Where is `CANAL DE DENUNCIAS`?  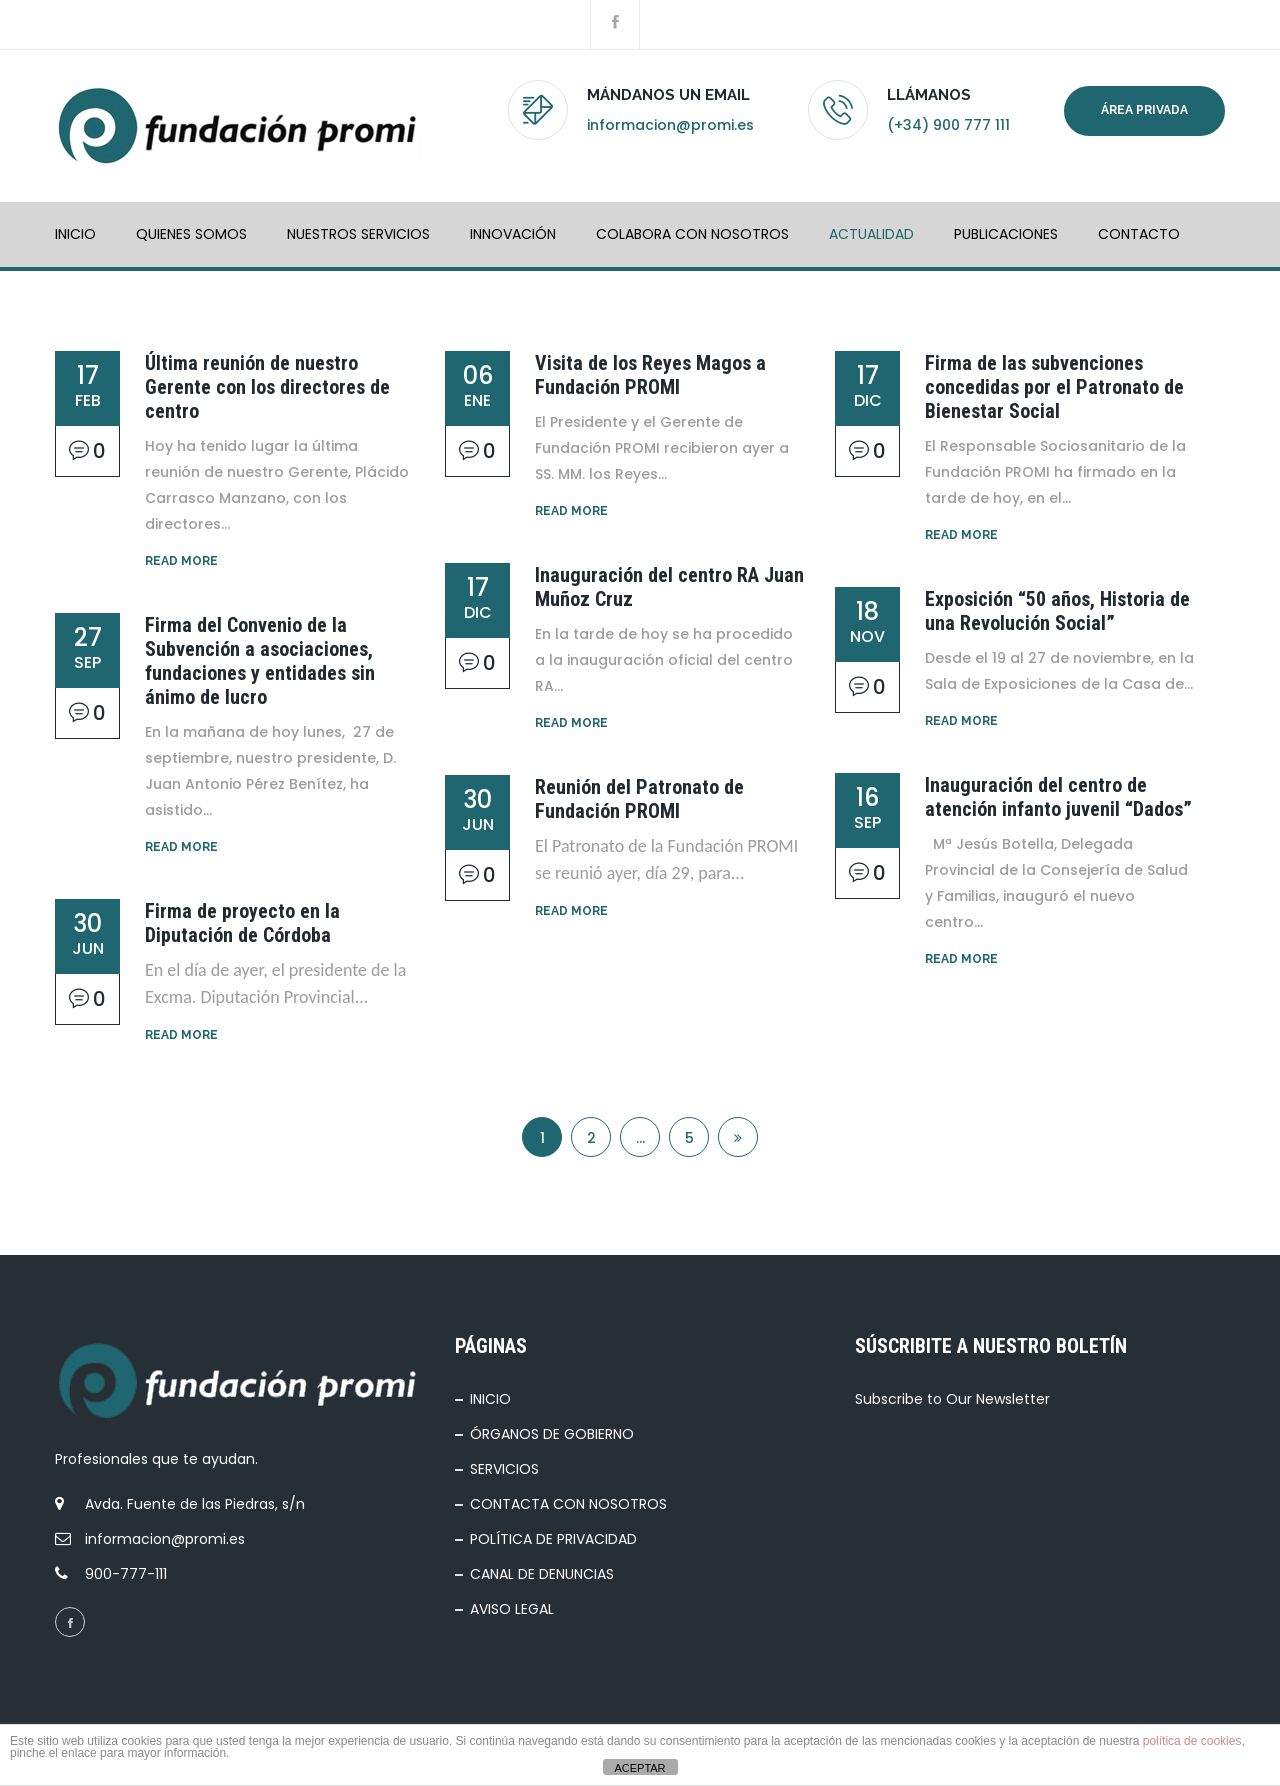 CANAL DE DENUNCIAS is located at coordinates (542, 1574).